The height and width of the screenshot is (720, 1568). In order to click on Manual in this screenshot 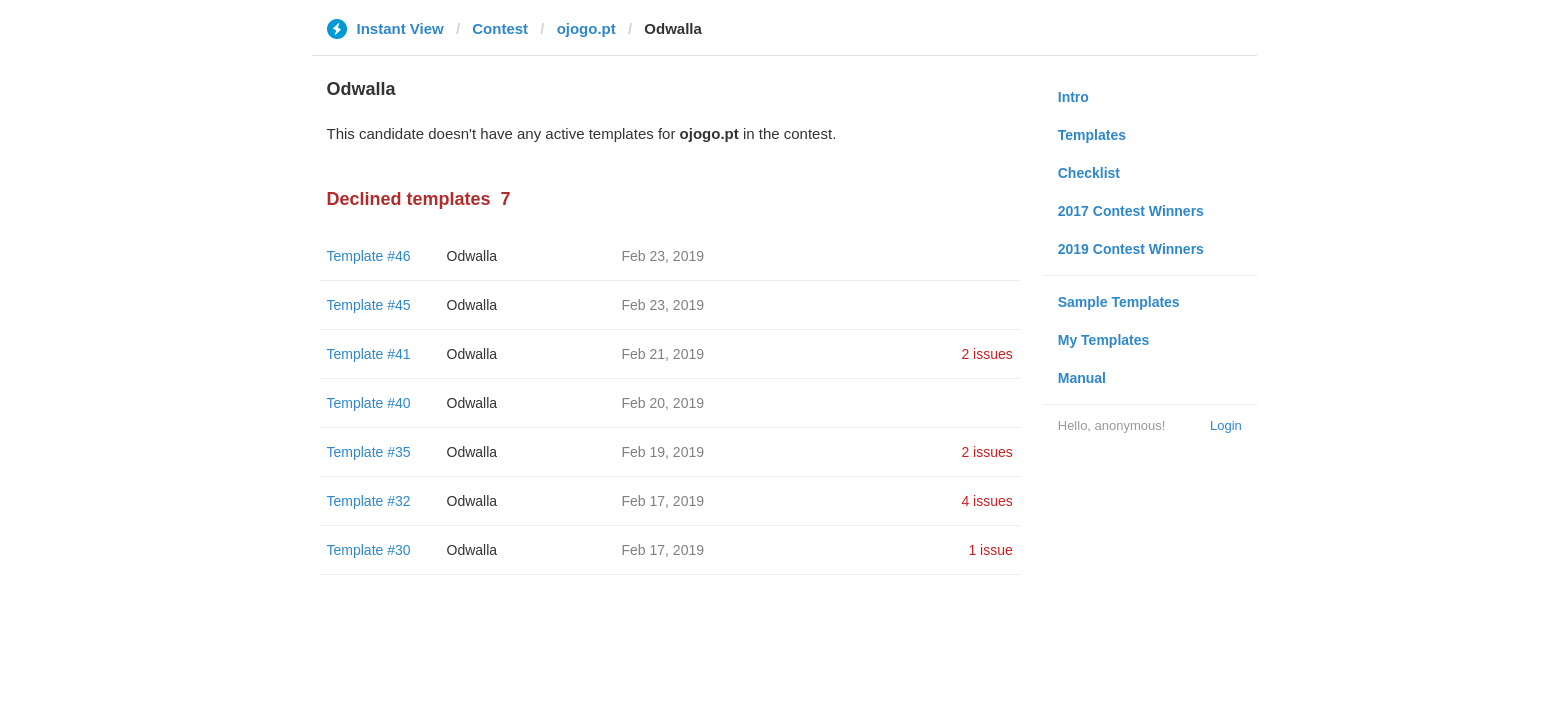, I will do `click(1082, 378)`.